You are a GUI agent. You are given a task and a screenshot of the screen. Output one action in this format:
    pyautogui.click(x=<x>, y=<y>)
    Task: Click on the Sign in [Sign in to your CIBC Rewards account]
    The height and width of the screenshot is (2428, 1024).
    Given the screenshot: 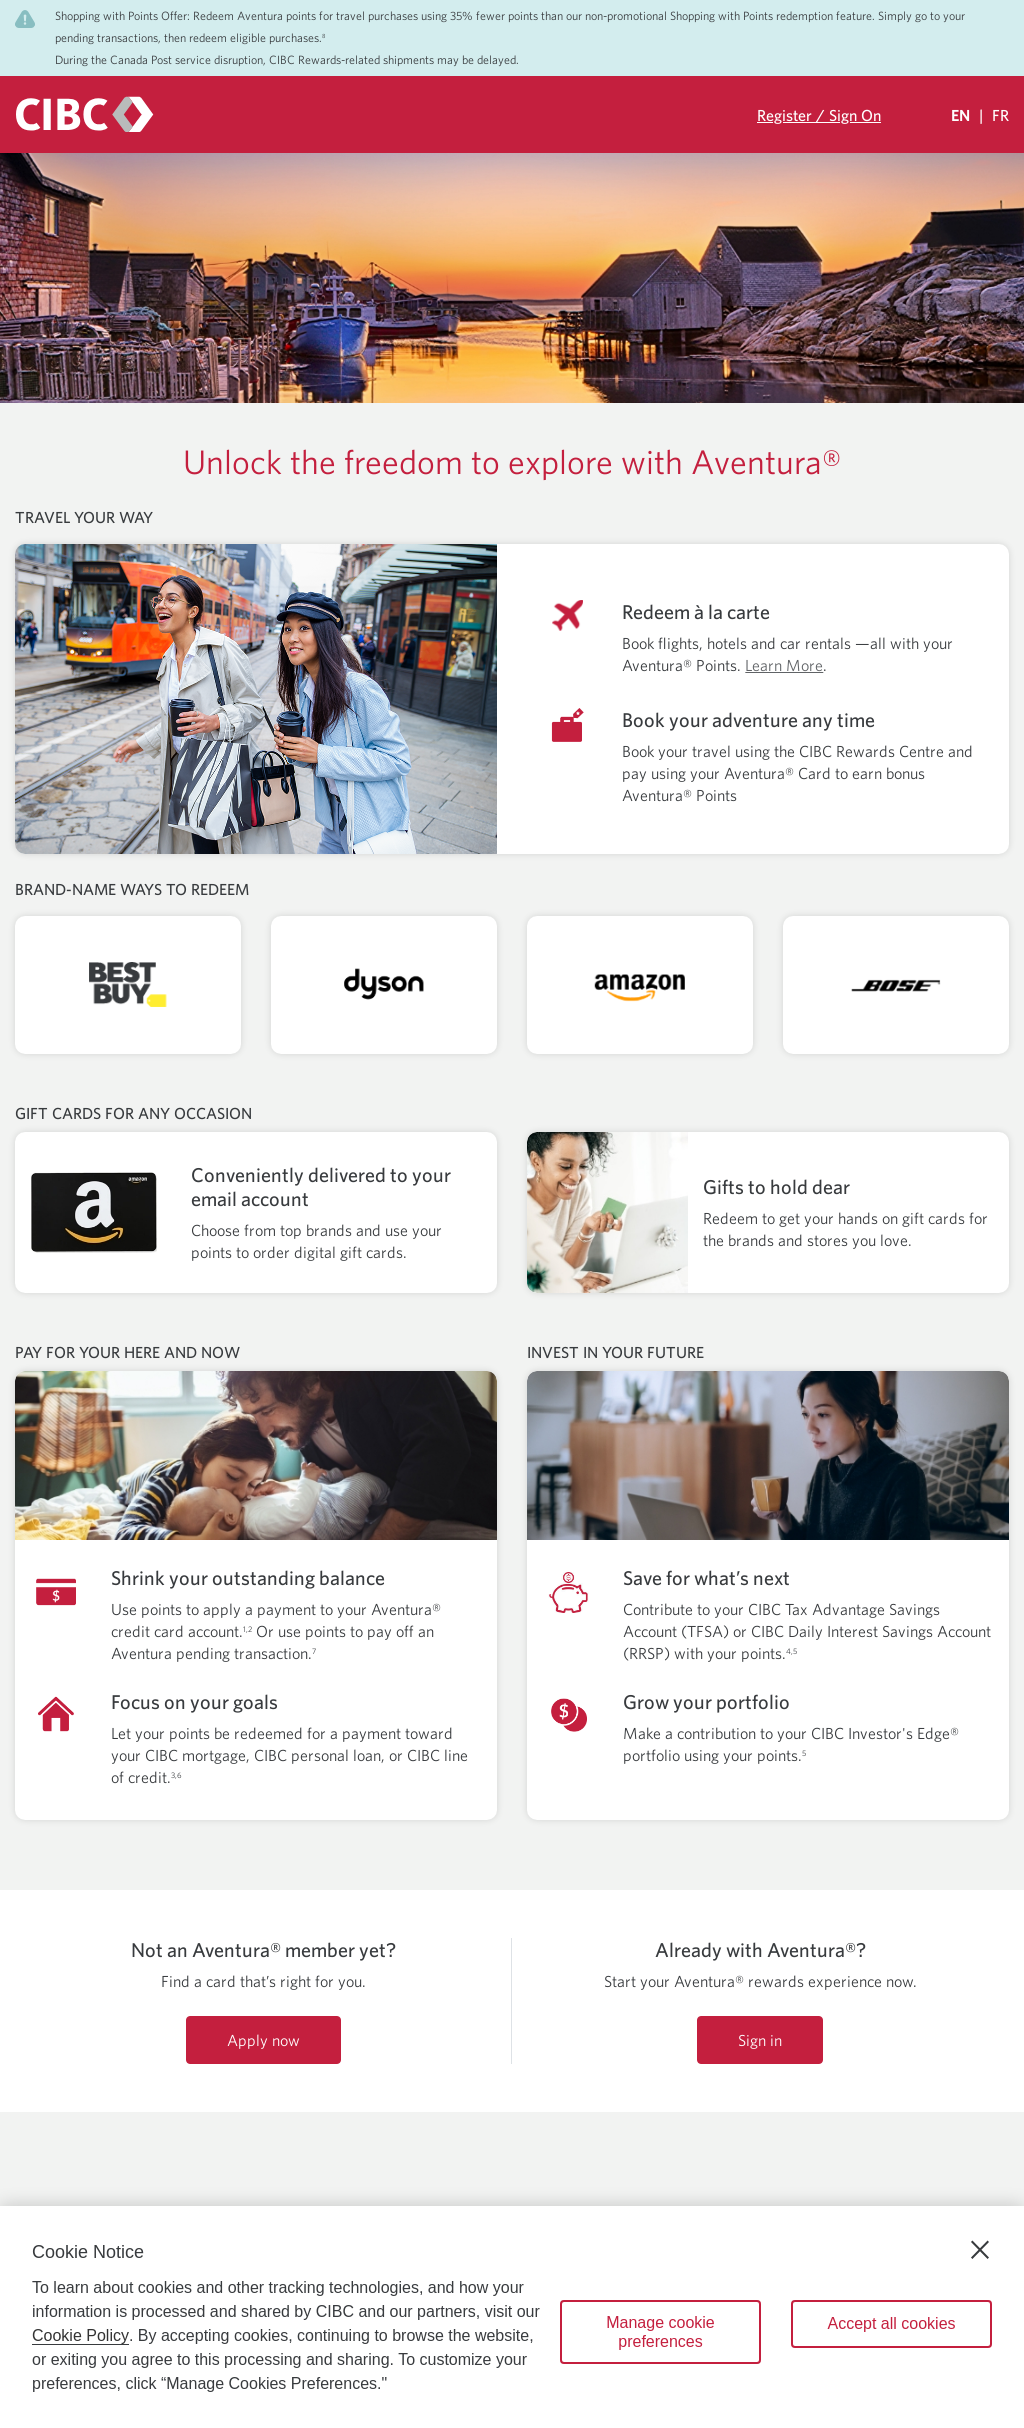 What is the action you would take?
    pyautogui.click(x=760, y=2040)
    